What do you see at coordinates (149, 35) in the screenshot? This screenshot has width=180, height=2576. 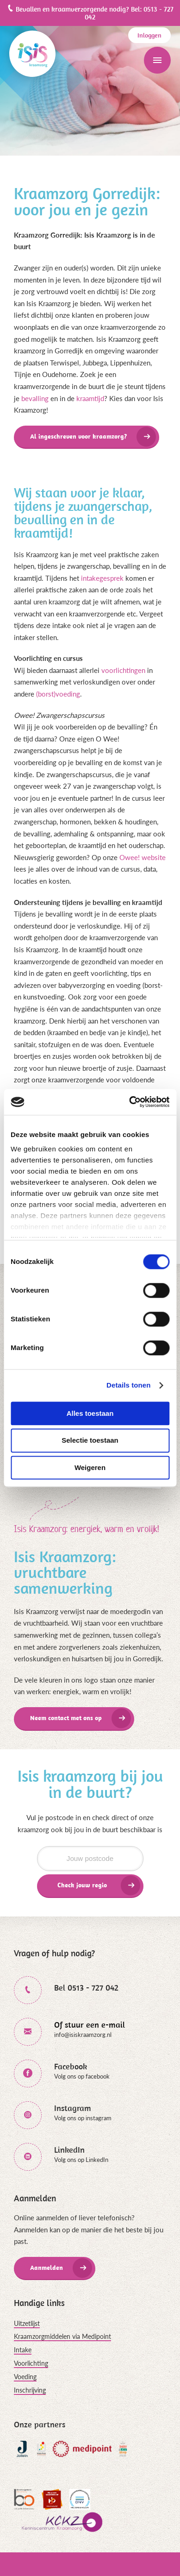 I see `Inloggen` at bounding box center [149, 35].